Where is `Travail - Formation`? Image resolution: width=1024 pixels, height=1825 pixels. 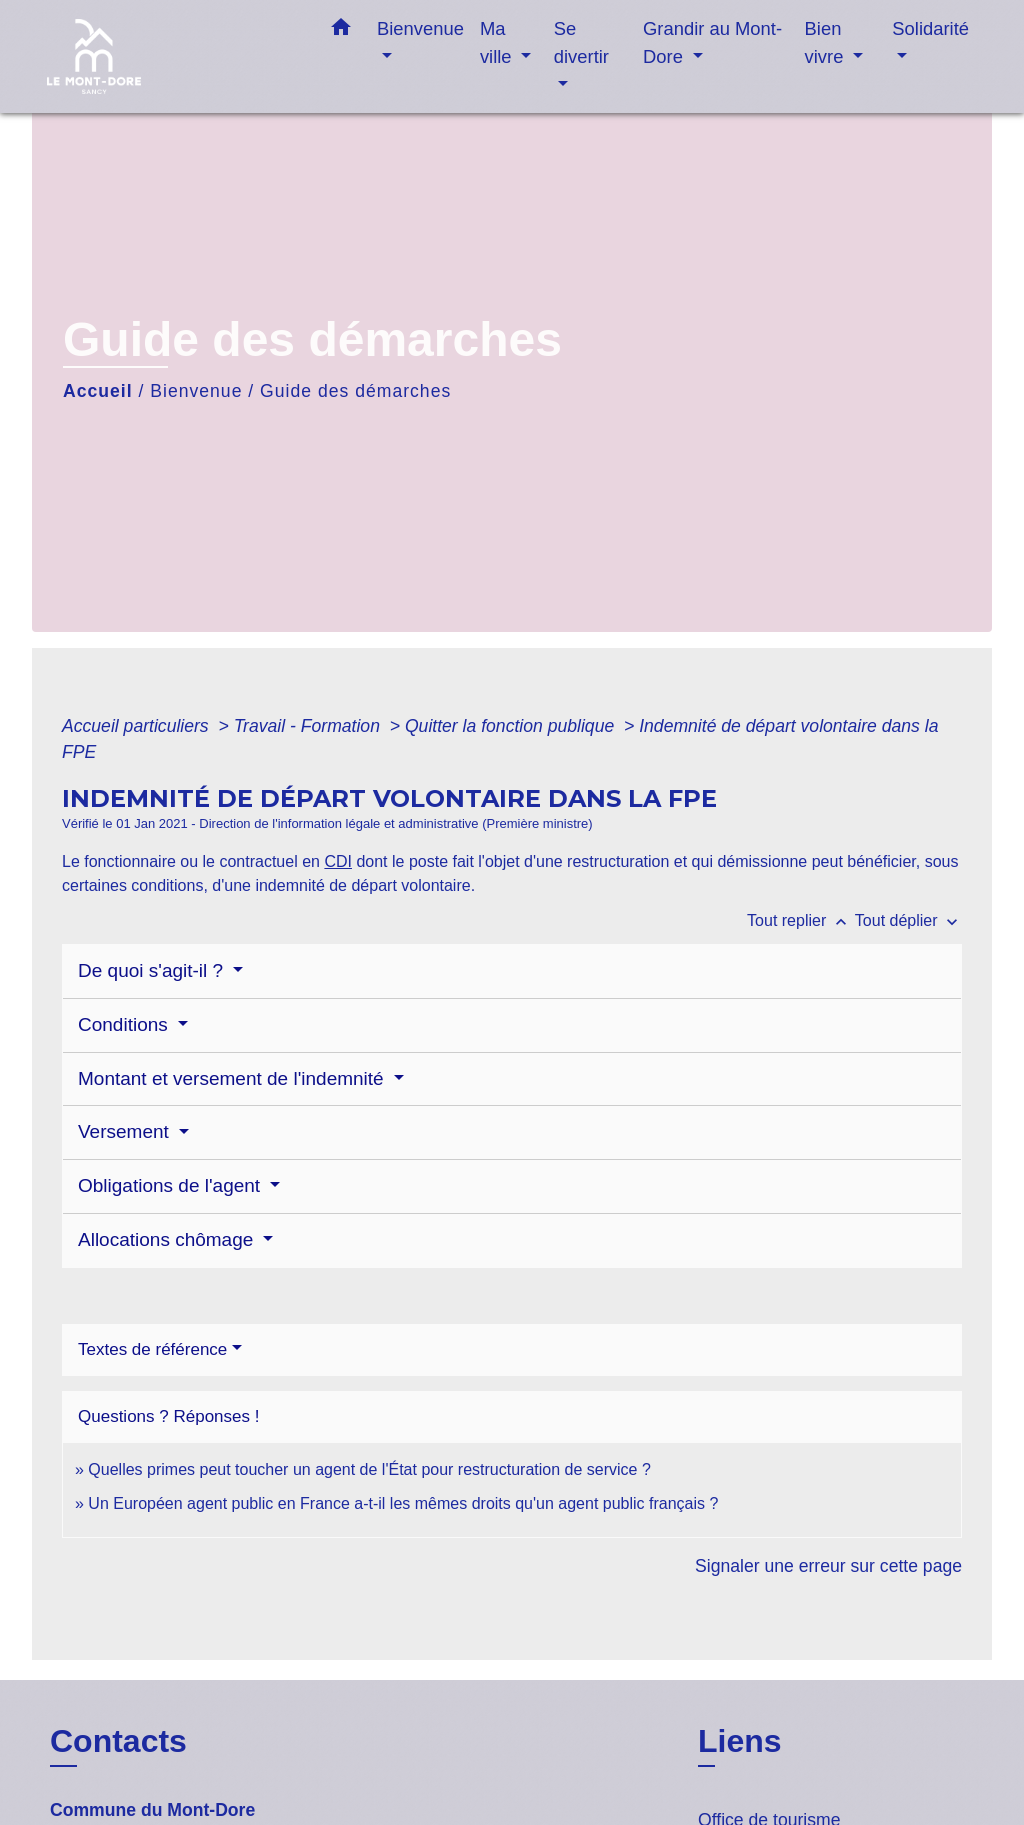 Travail - Formation is located at coordinates (309, 726).